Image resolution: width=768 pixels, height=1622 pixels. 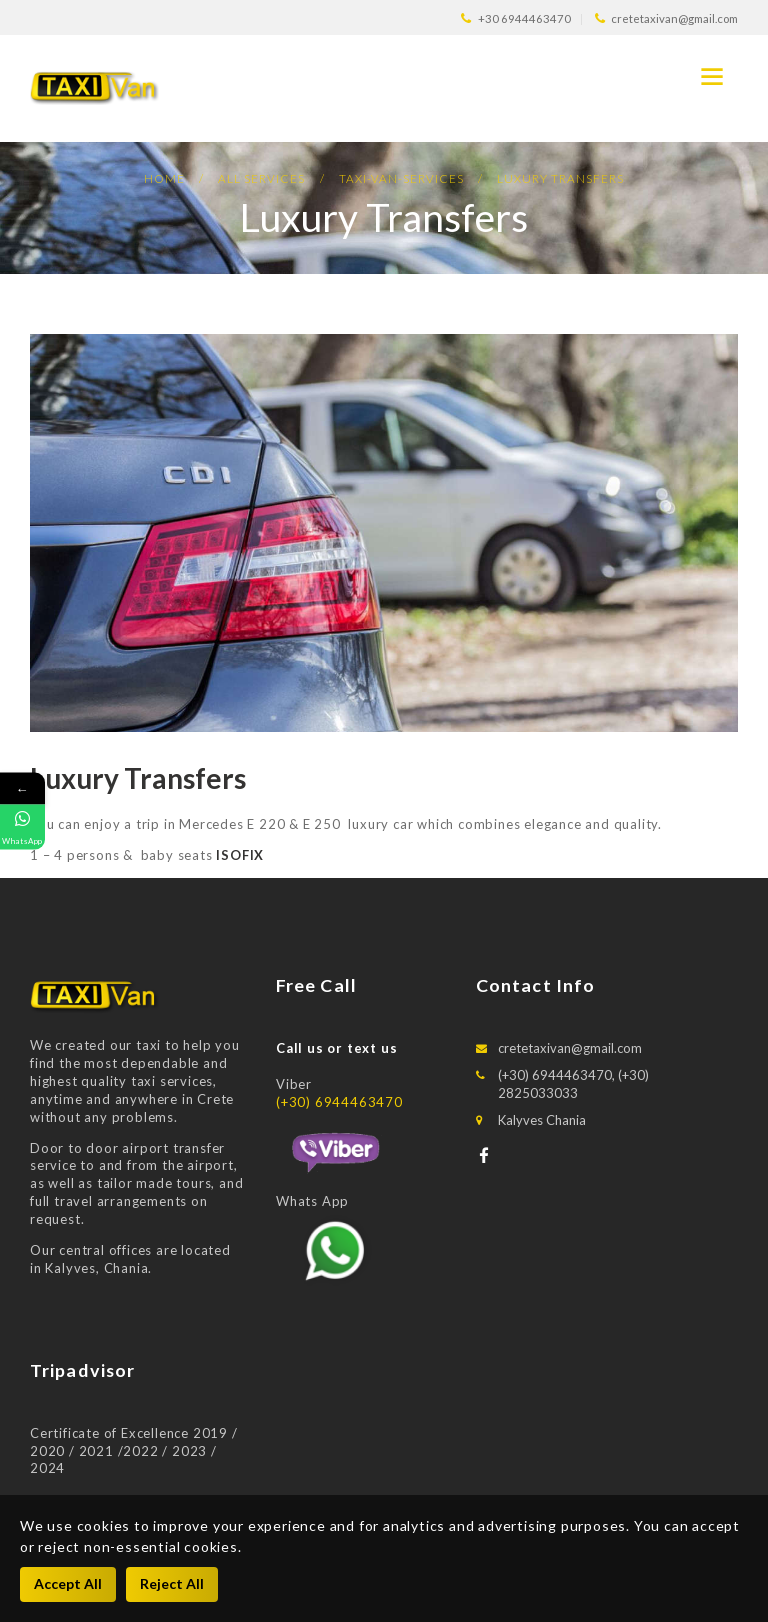 I want to click on cretetaxivan@gmail.com, so click(x=570, y=1048).